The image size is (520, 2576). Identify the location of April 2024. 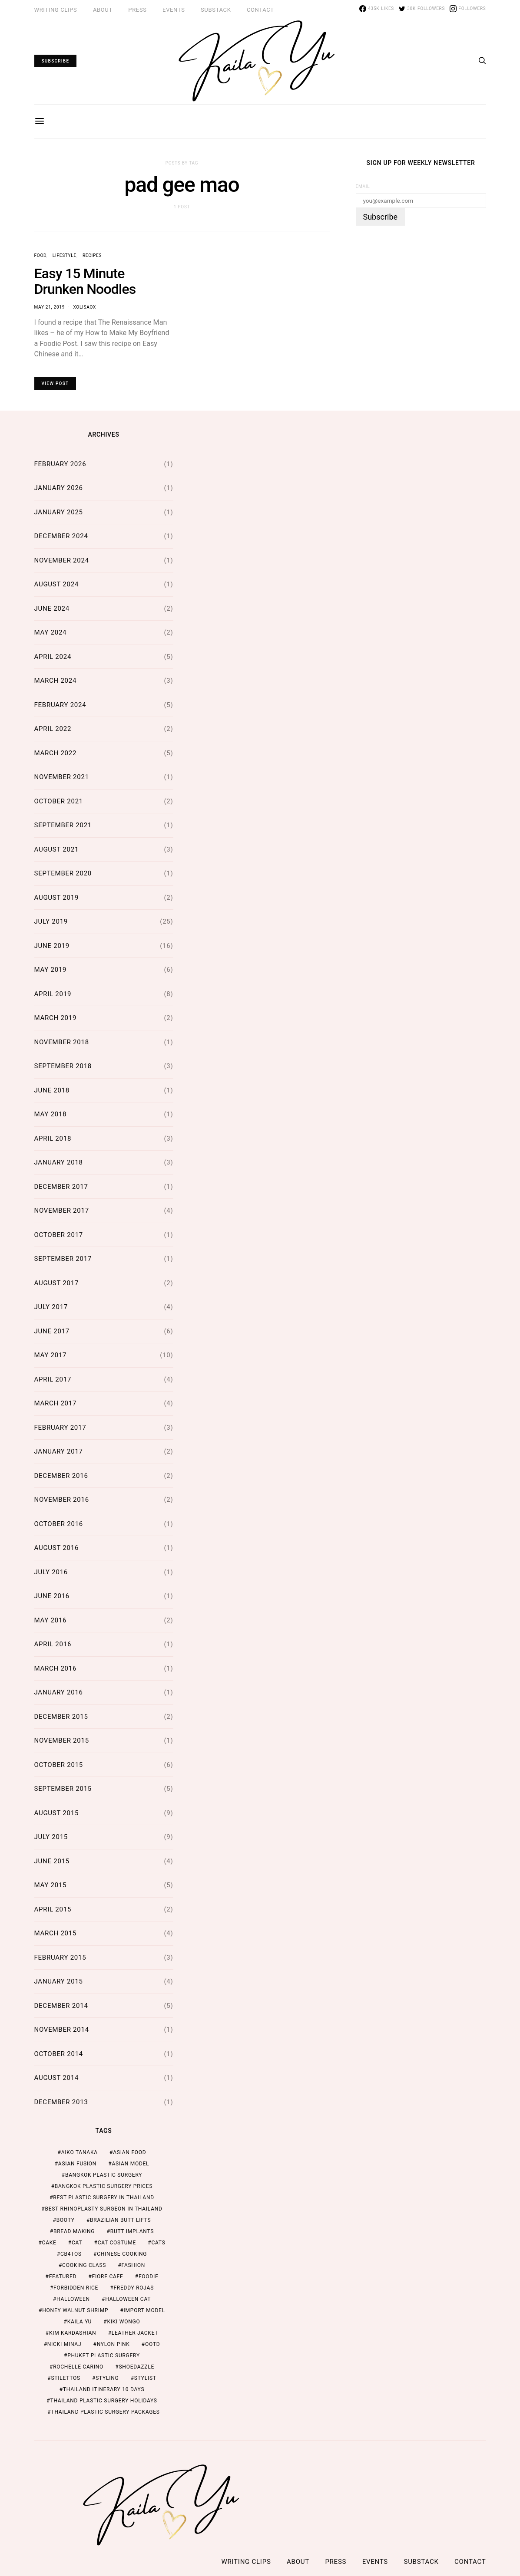
(53, 657).